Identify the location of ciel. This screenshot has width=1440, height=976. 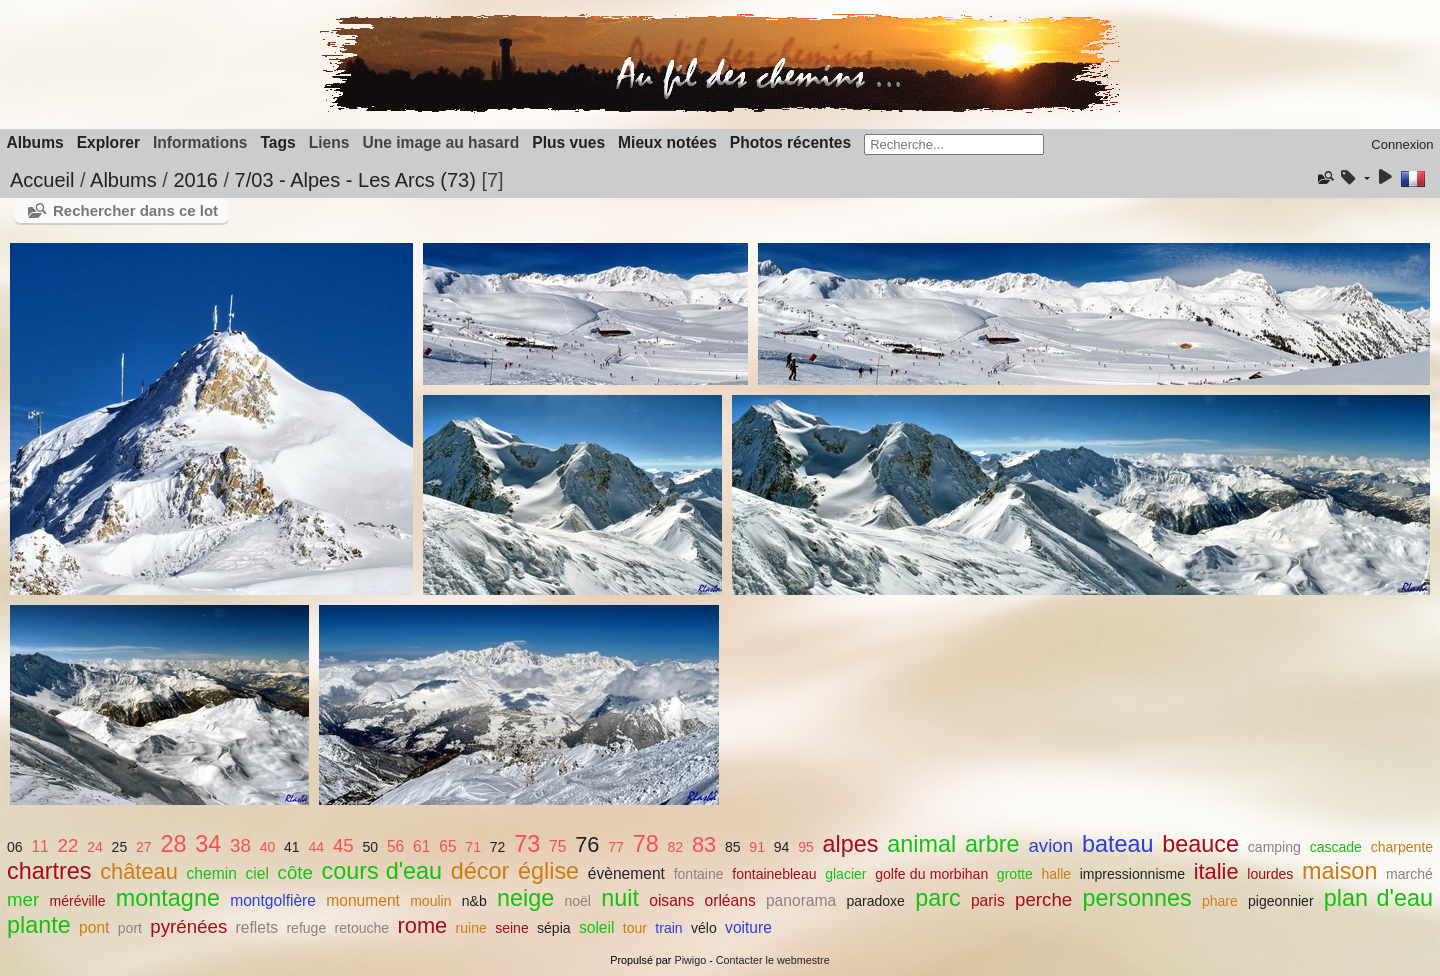
(256, 873).